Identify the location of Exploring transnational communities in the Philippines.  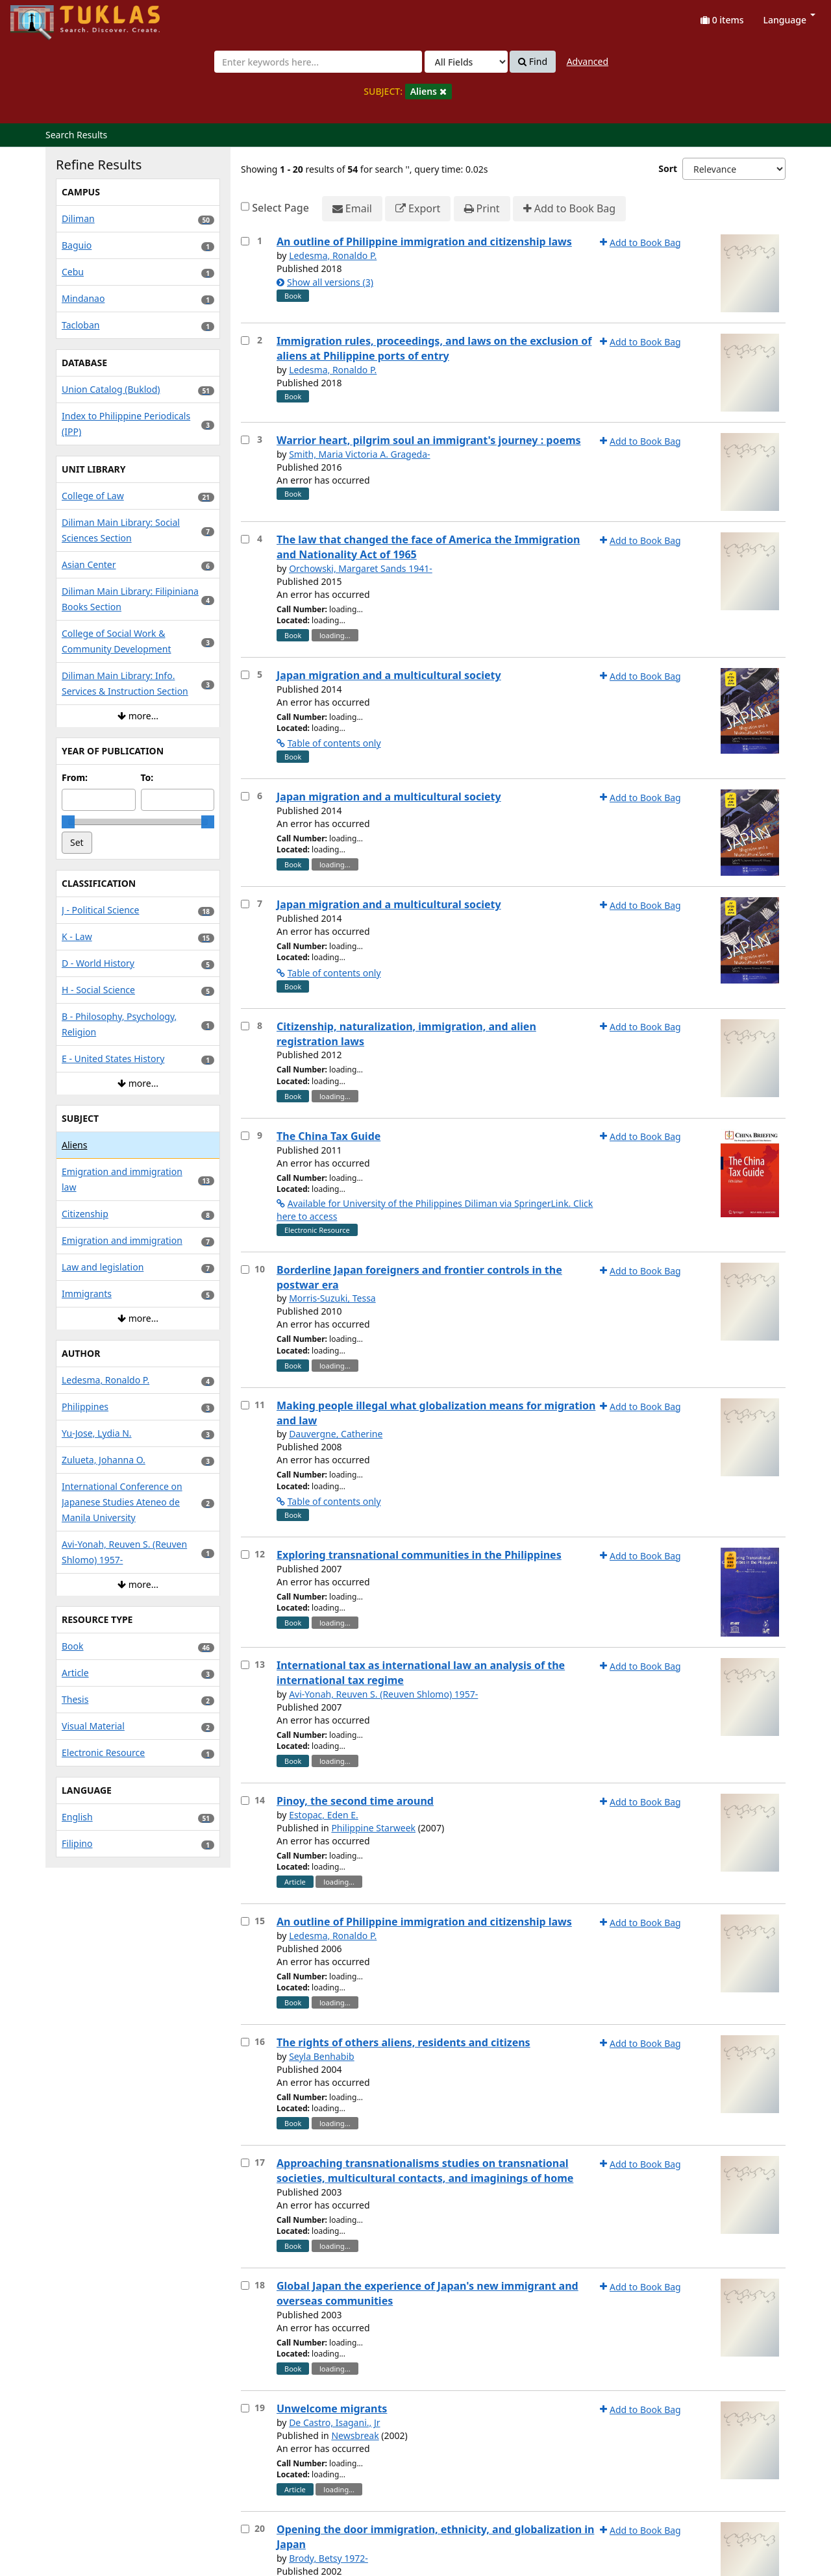
(419, 1555).